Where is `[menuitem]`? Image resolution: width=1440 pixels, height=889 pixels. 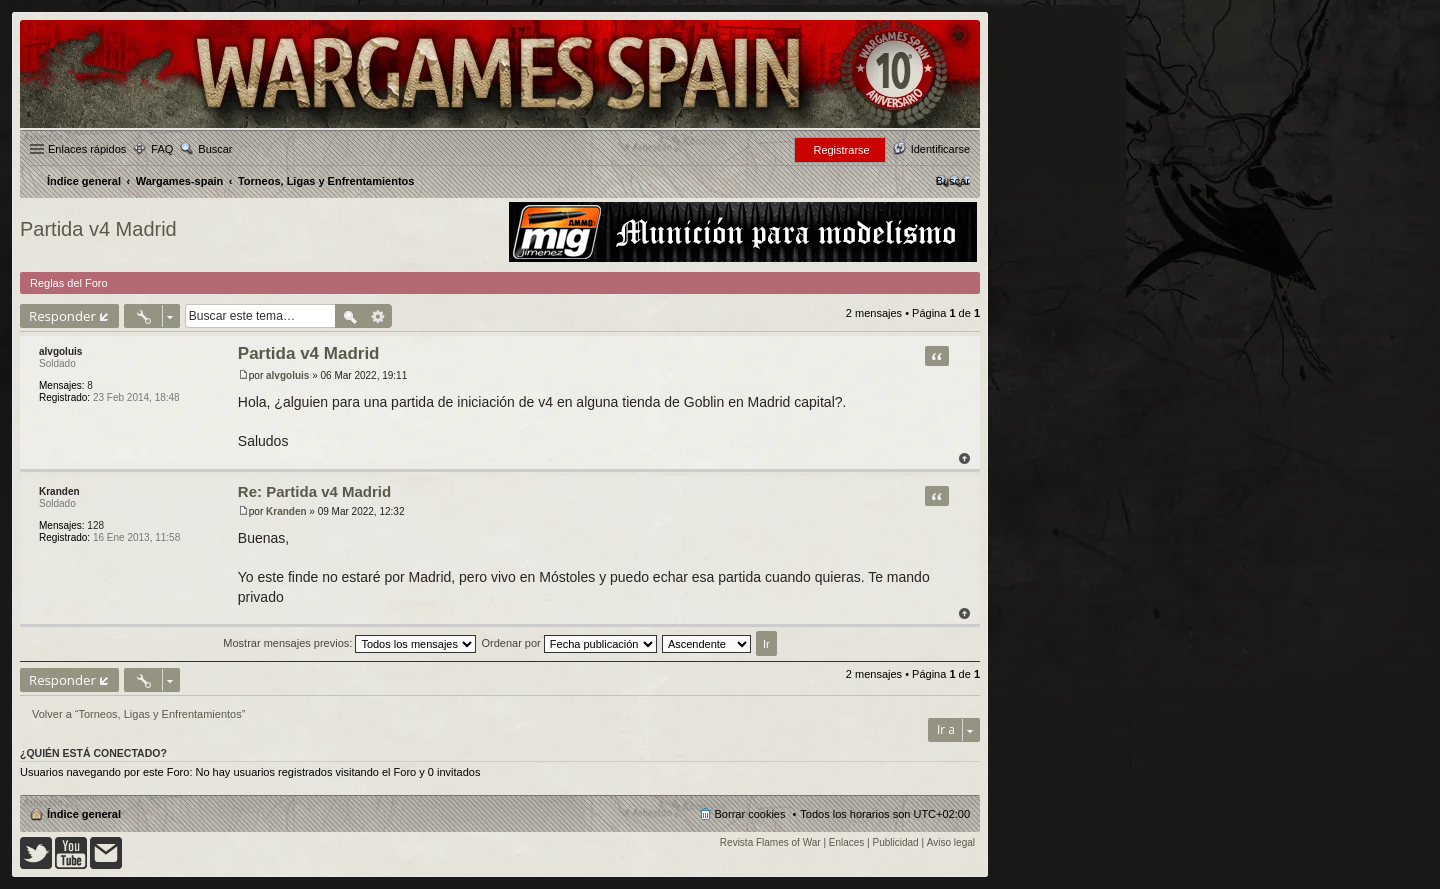
[menuitem] is located at coordinates (953, 181).